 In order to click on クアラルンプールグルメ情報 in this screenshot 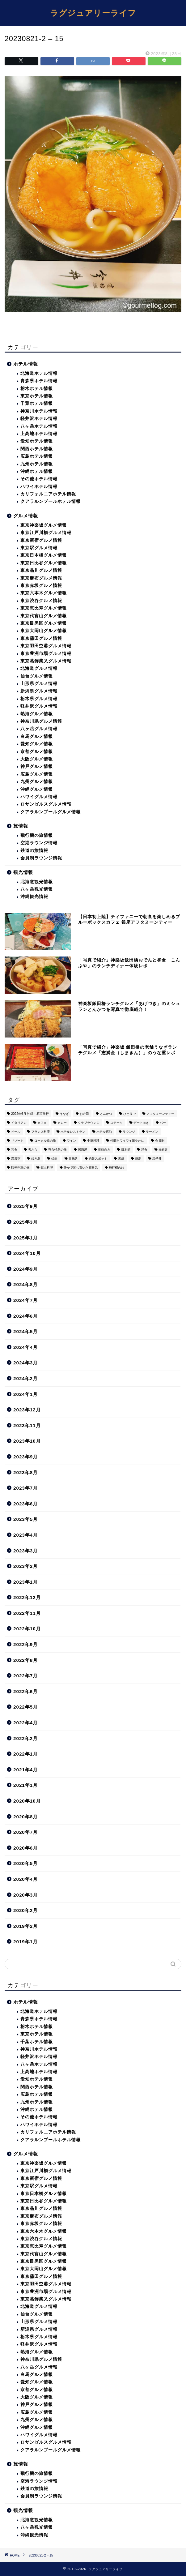, I will do `click(50, 812)`.